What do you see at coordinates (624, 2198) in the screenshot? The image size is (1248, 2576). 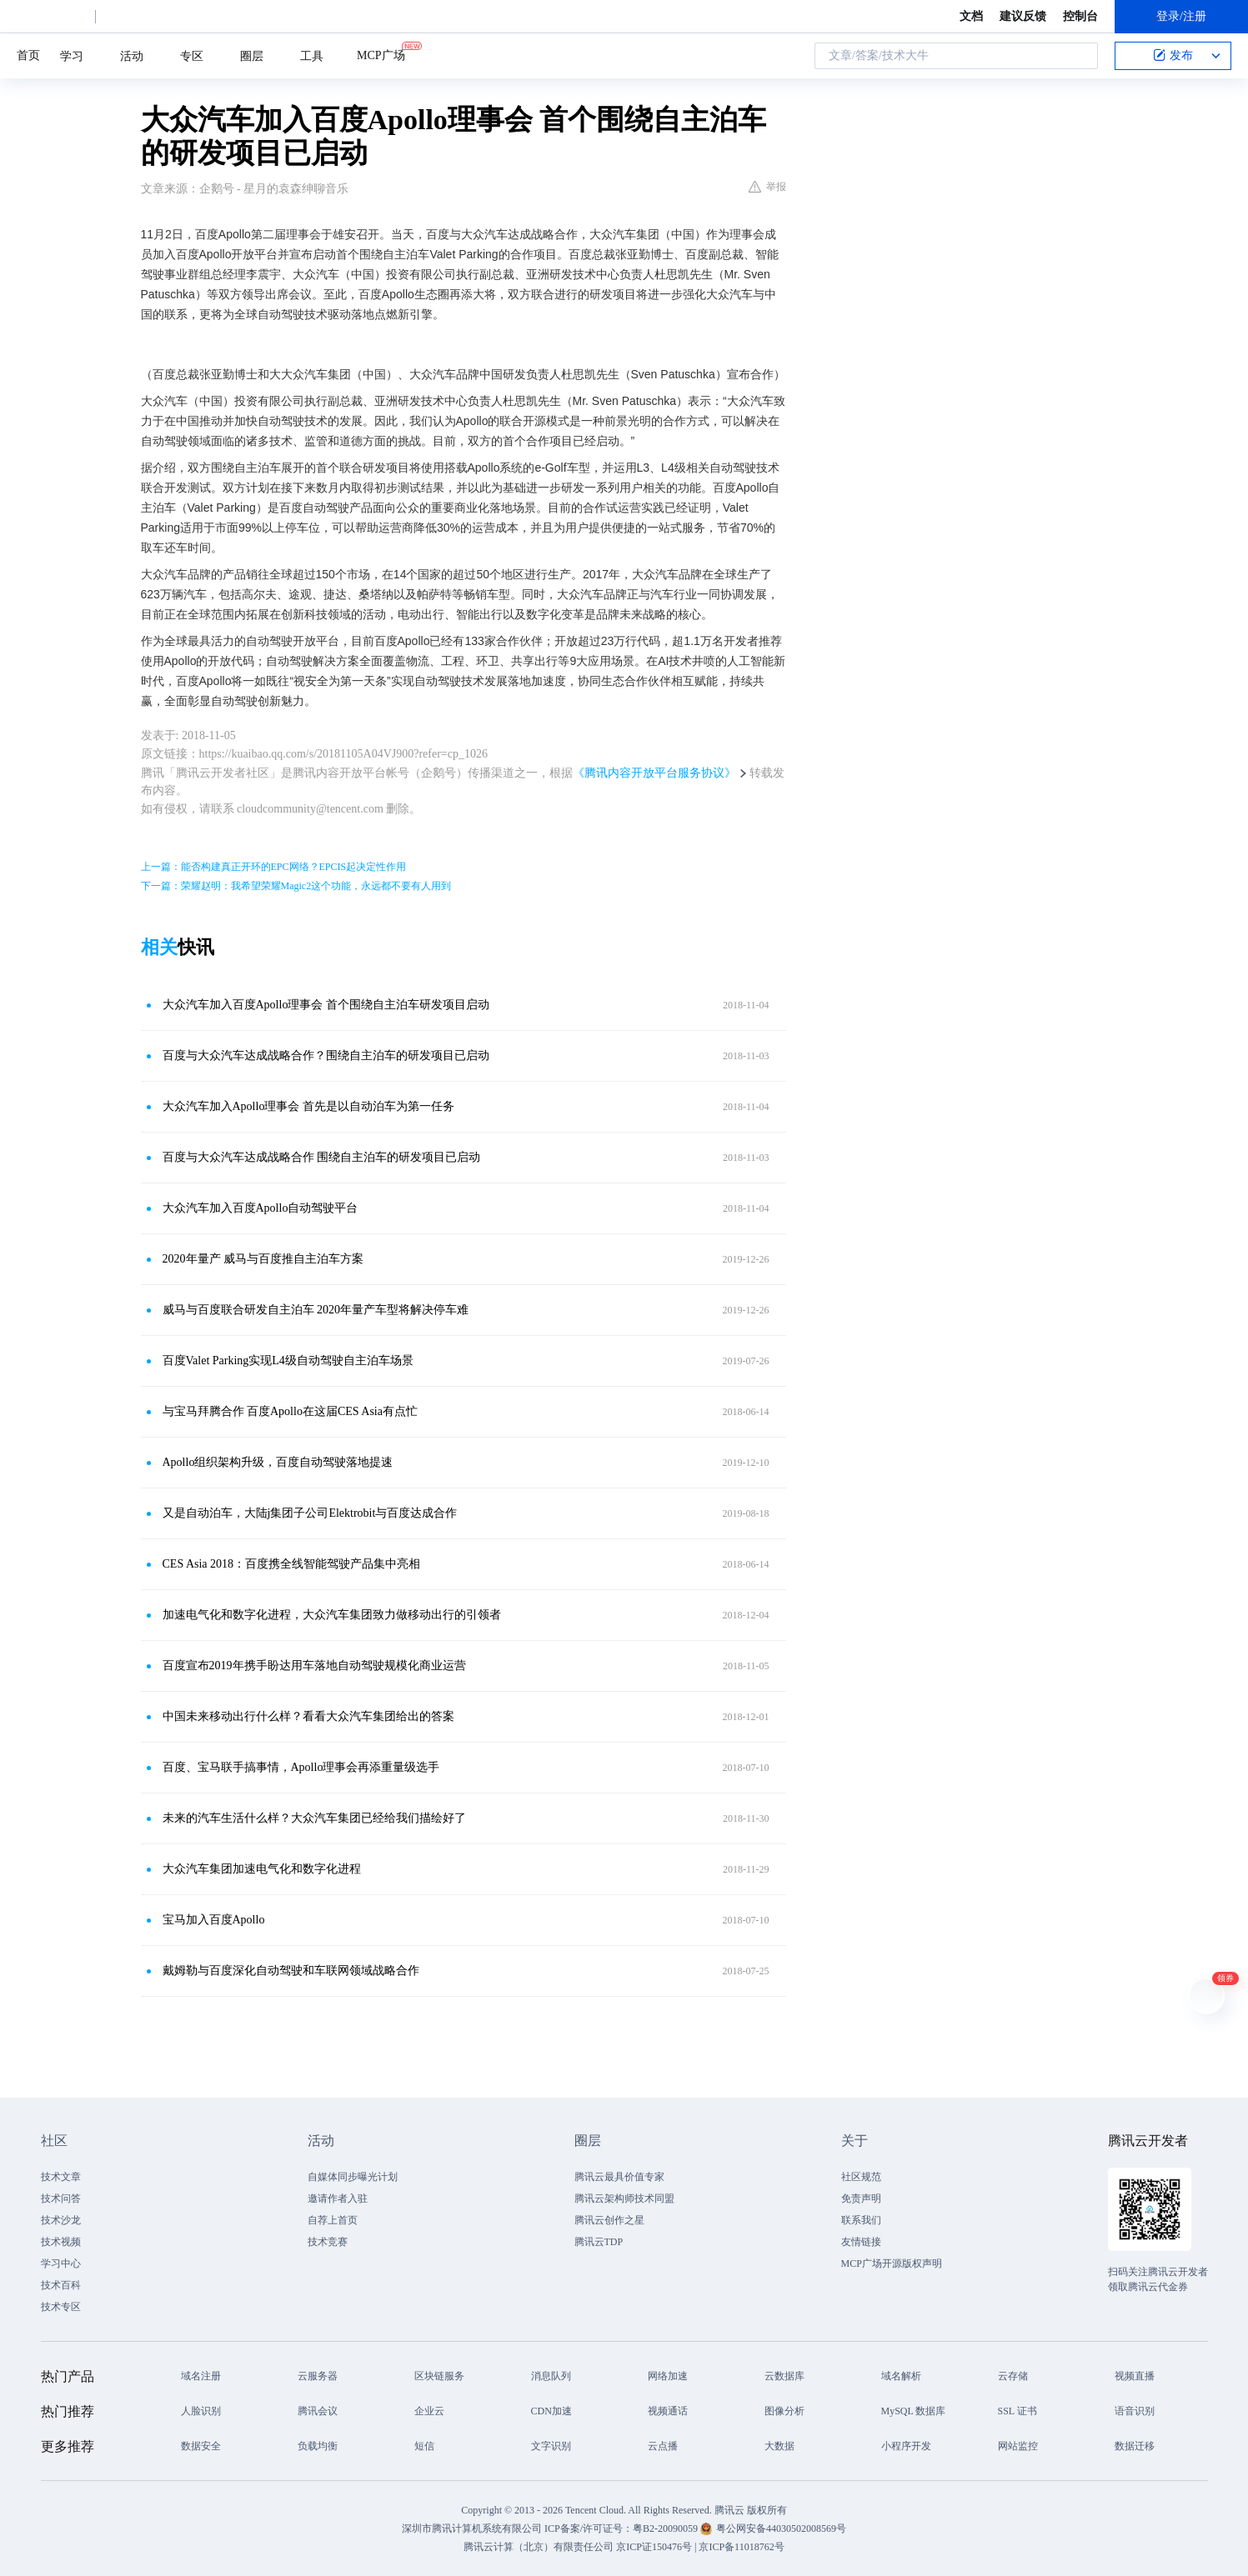 I see `腾讯云架构师技术同盟` at bounding box center [624, 2198].